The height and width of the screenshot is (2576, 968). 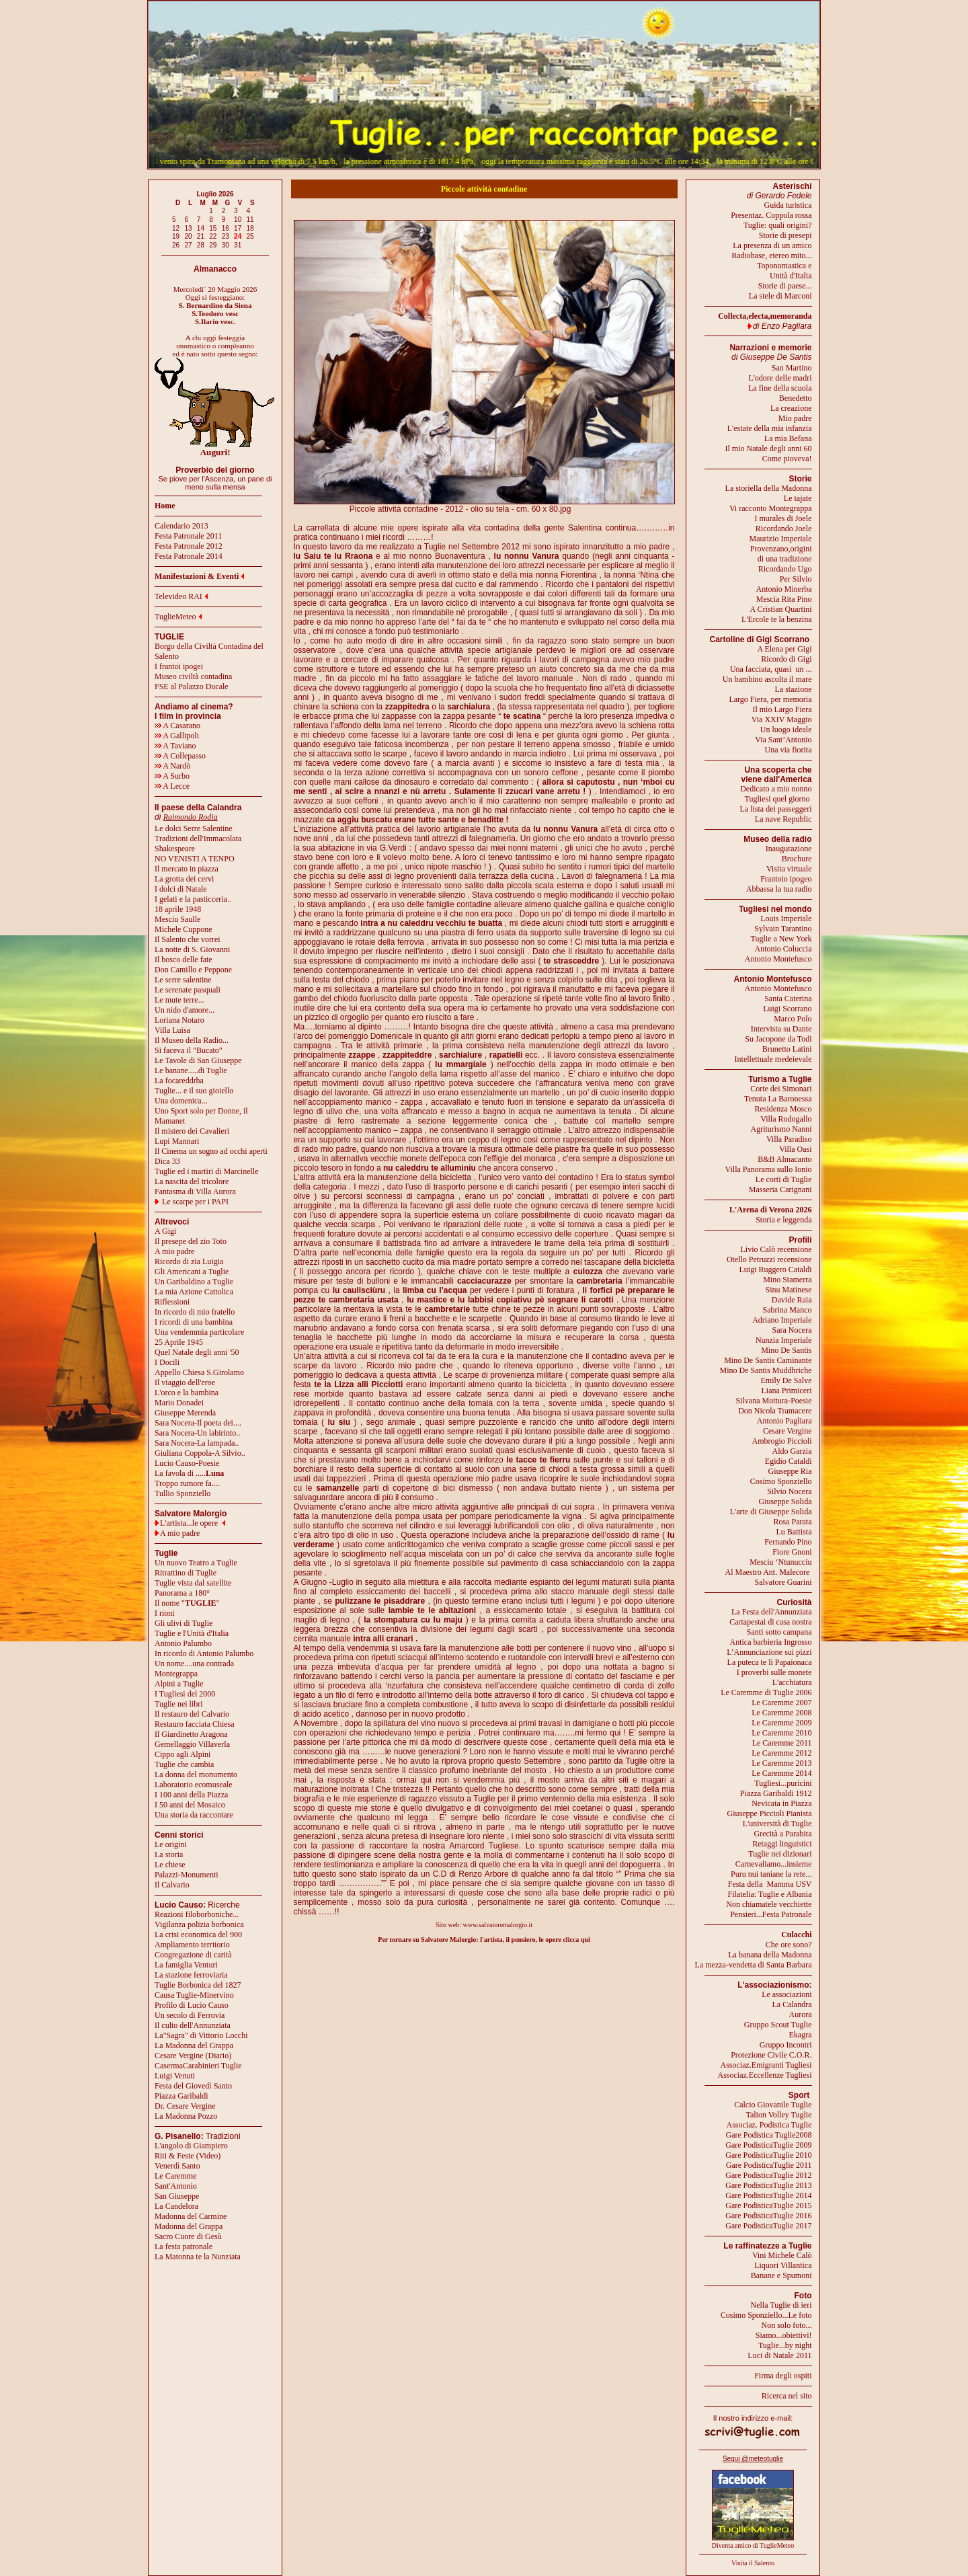 I want to click on Un nuovo Teatro a Tuglie, so click(x=196, y=1562).